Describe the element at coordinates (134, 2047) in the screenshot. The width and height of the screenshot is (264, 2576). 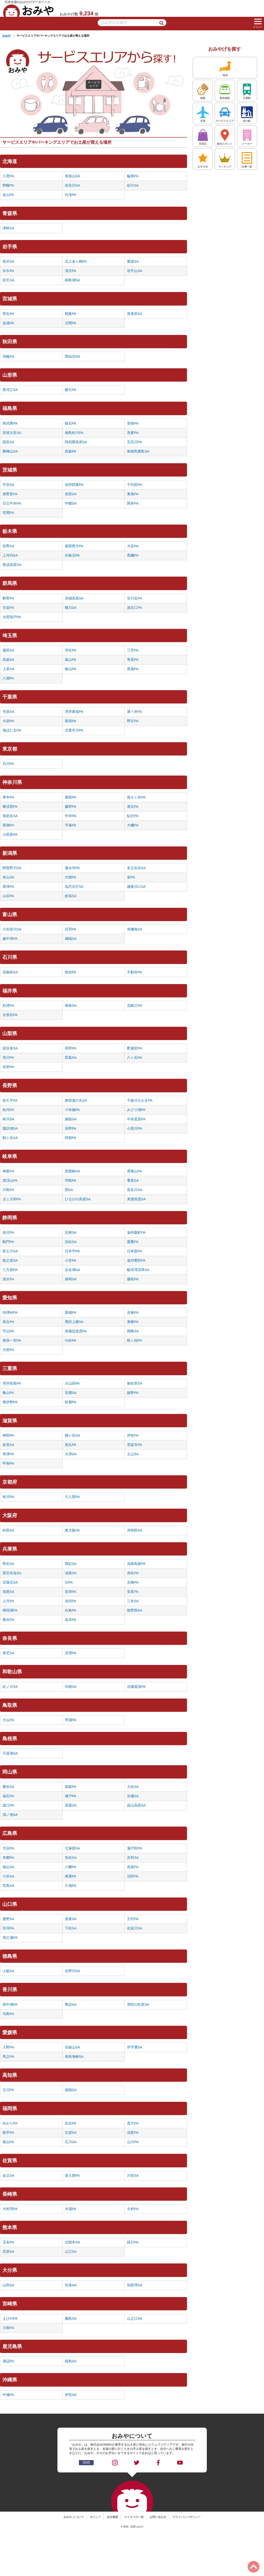
I see `伊予灘SA` at that location.